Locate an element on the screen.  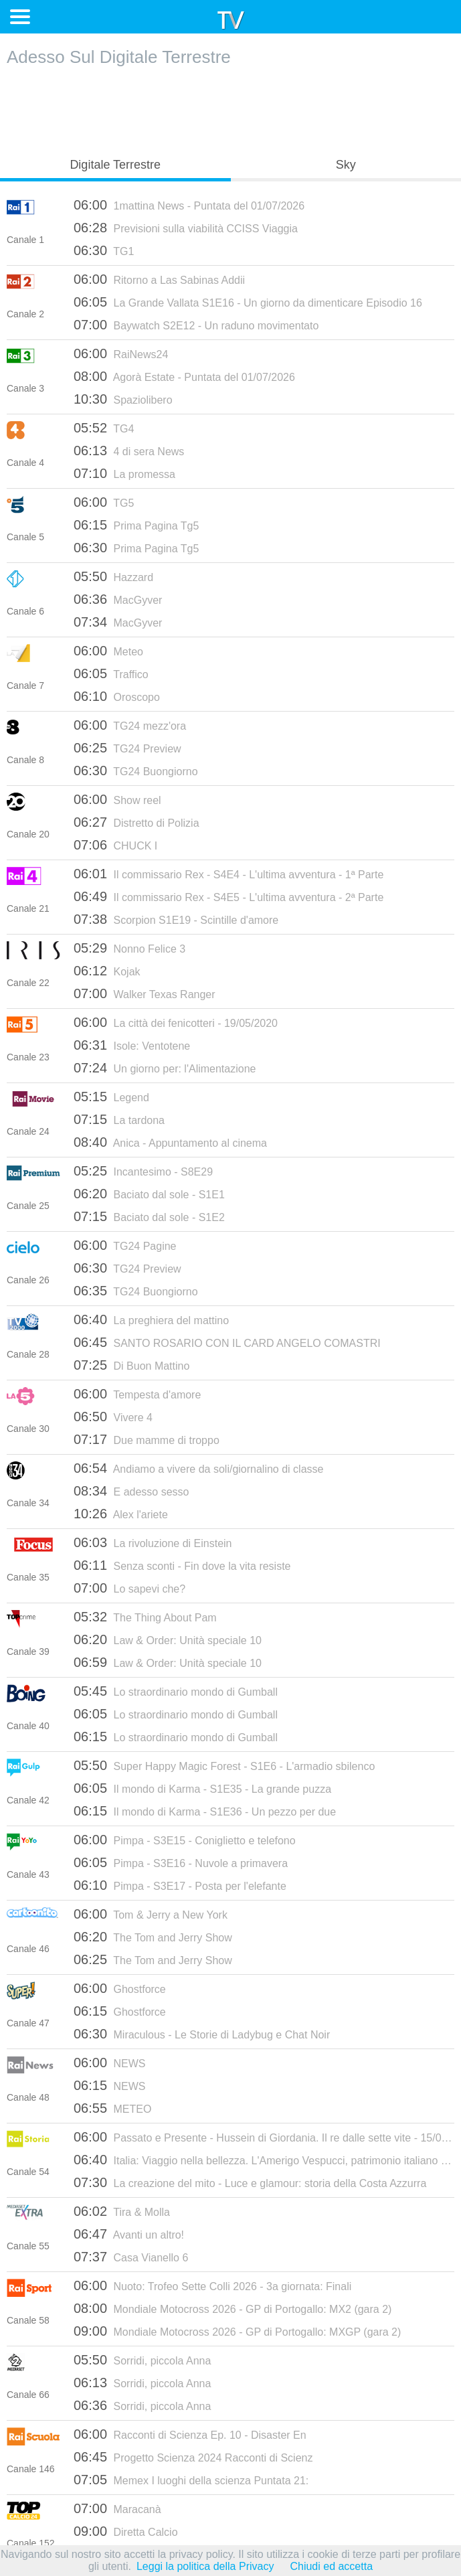
Ghostforce is located at coordinates (120, 1988).